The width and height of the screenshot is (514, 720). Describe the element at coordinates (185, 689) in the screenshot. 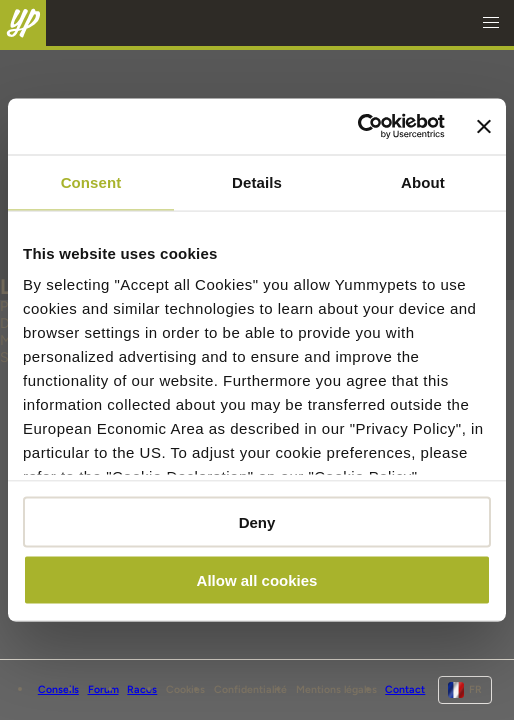

I see `Cookies` at that location.